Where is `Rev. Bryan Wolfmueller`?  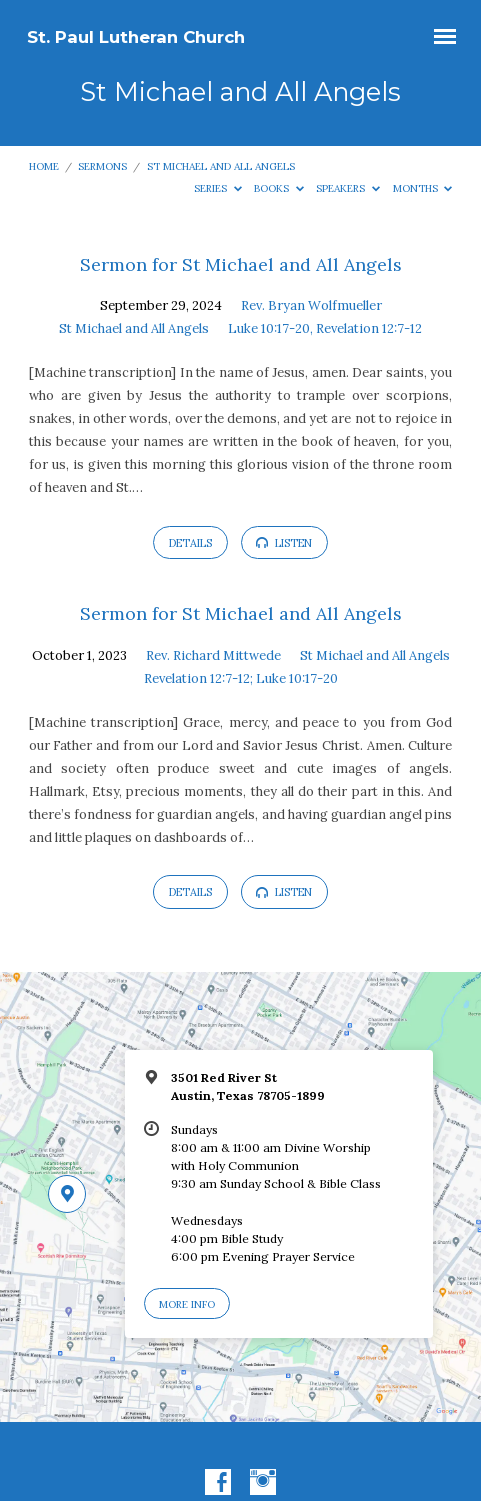
Rev. Bryan Wolfmueller is located at coordinates (311, 305).